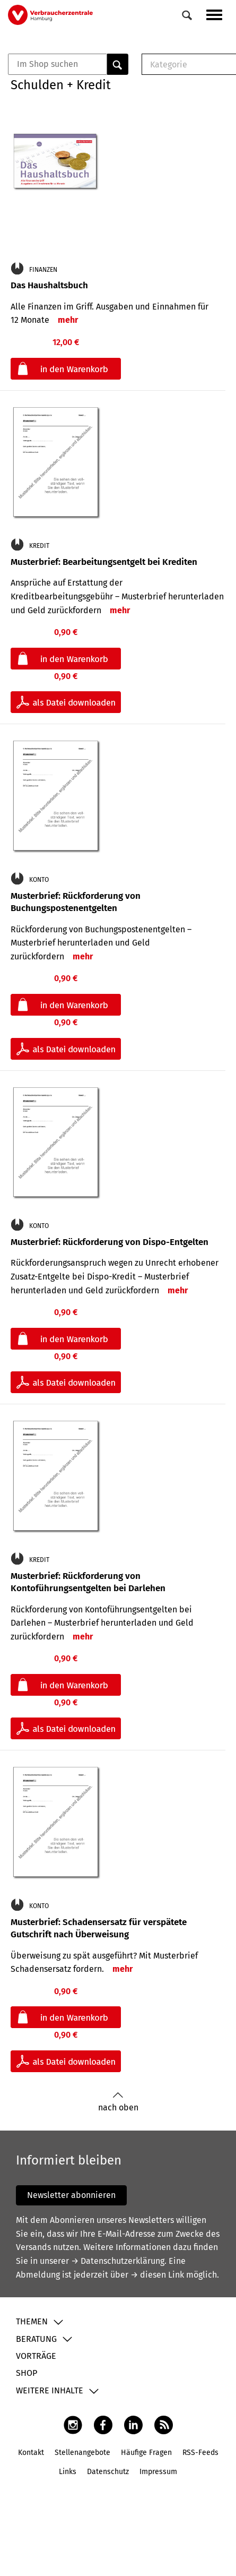 The height and width of the screenshot is (2576, 236). Describe the element at coordinates (67, 2471) in the screenshot. I see `Links` at that location.